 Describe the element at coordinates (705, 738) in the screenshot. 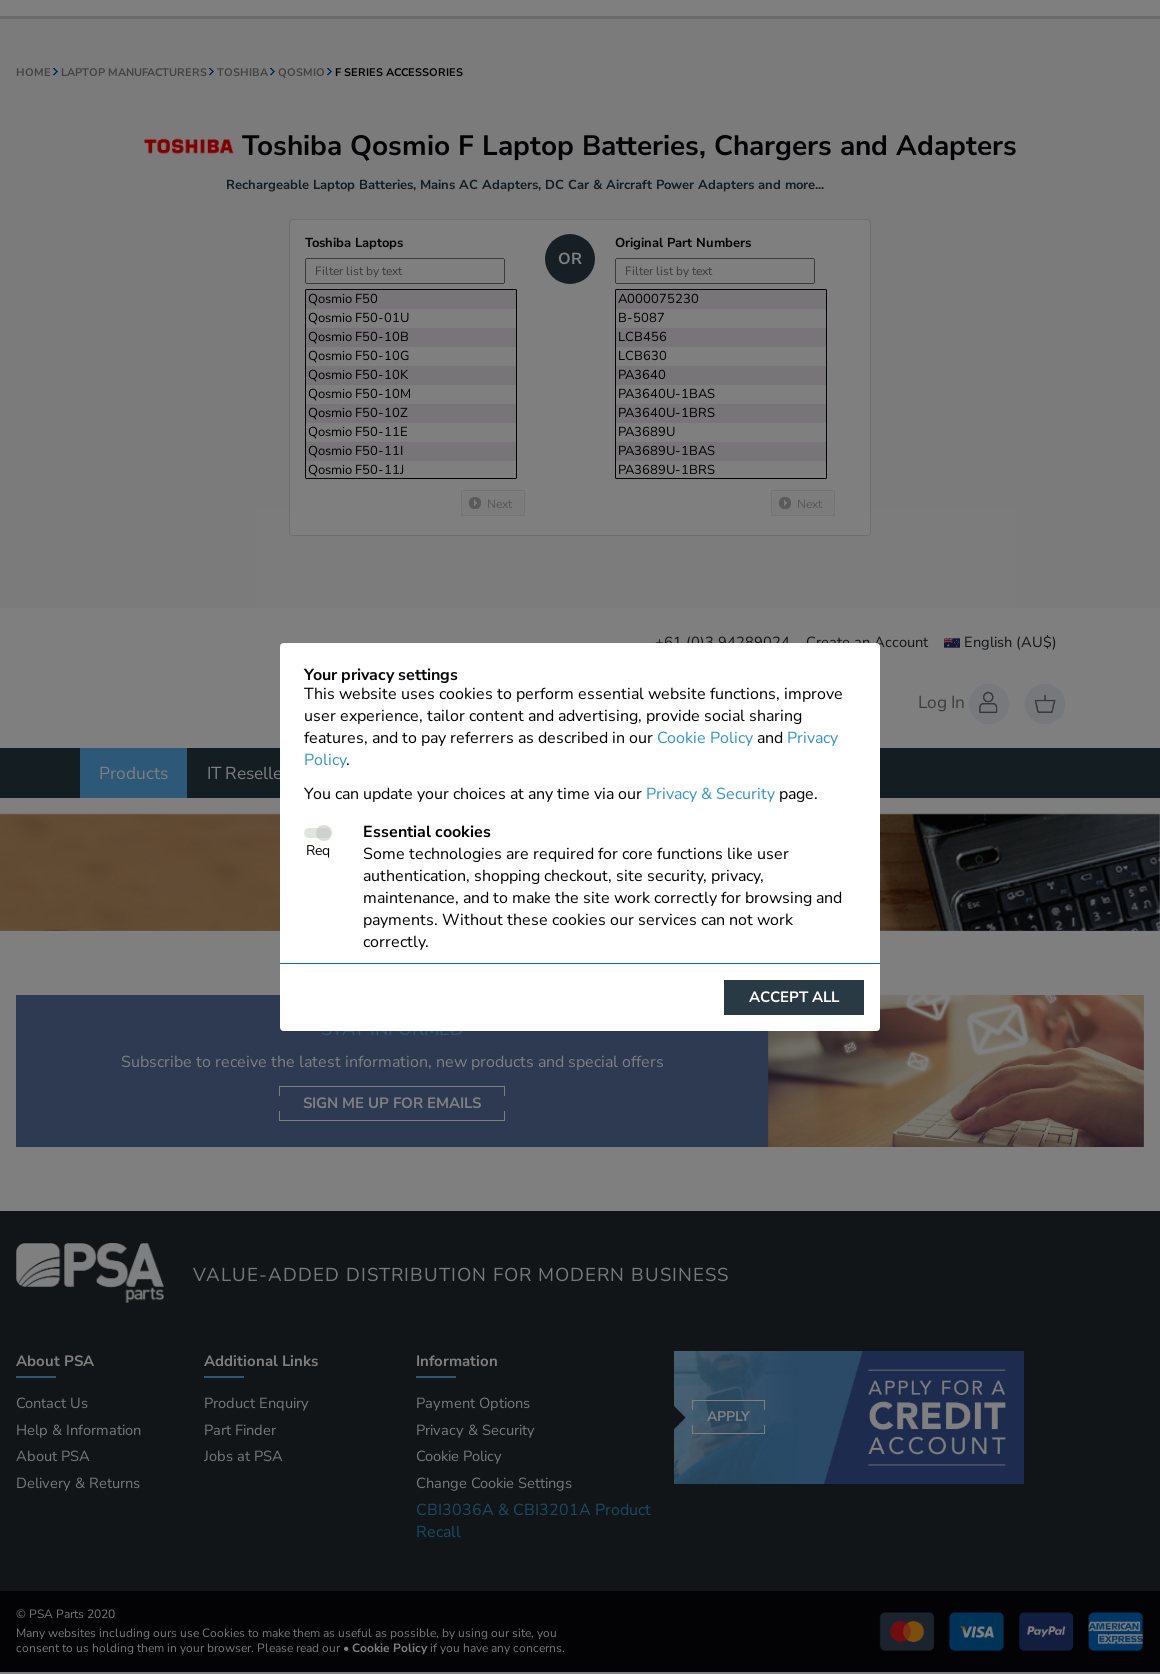

I see `Cookie Policy` at that location.